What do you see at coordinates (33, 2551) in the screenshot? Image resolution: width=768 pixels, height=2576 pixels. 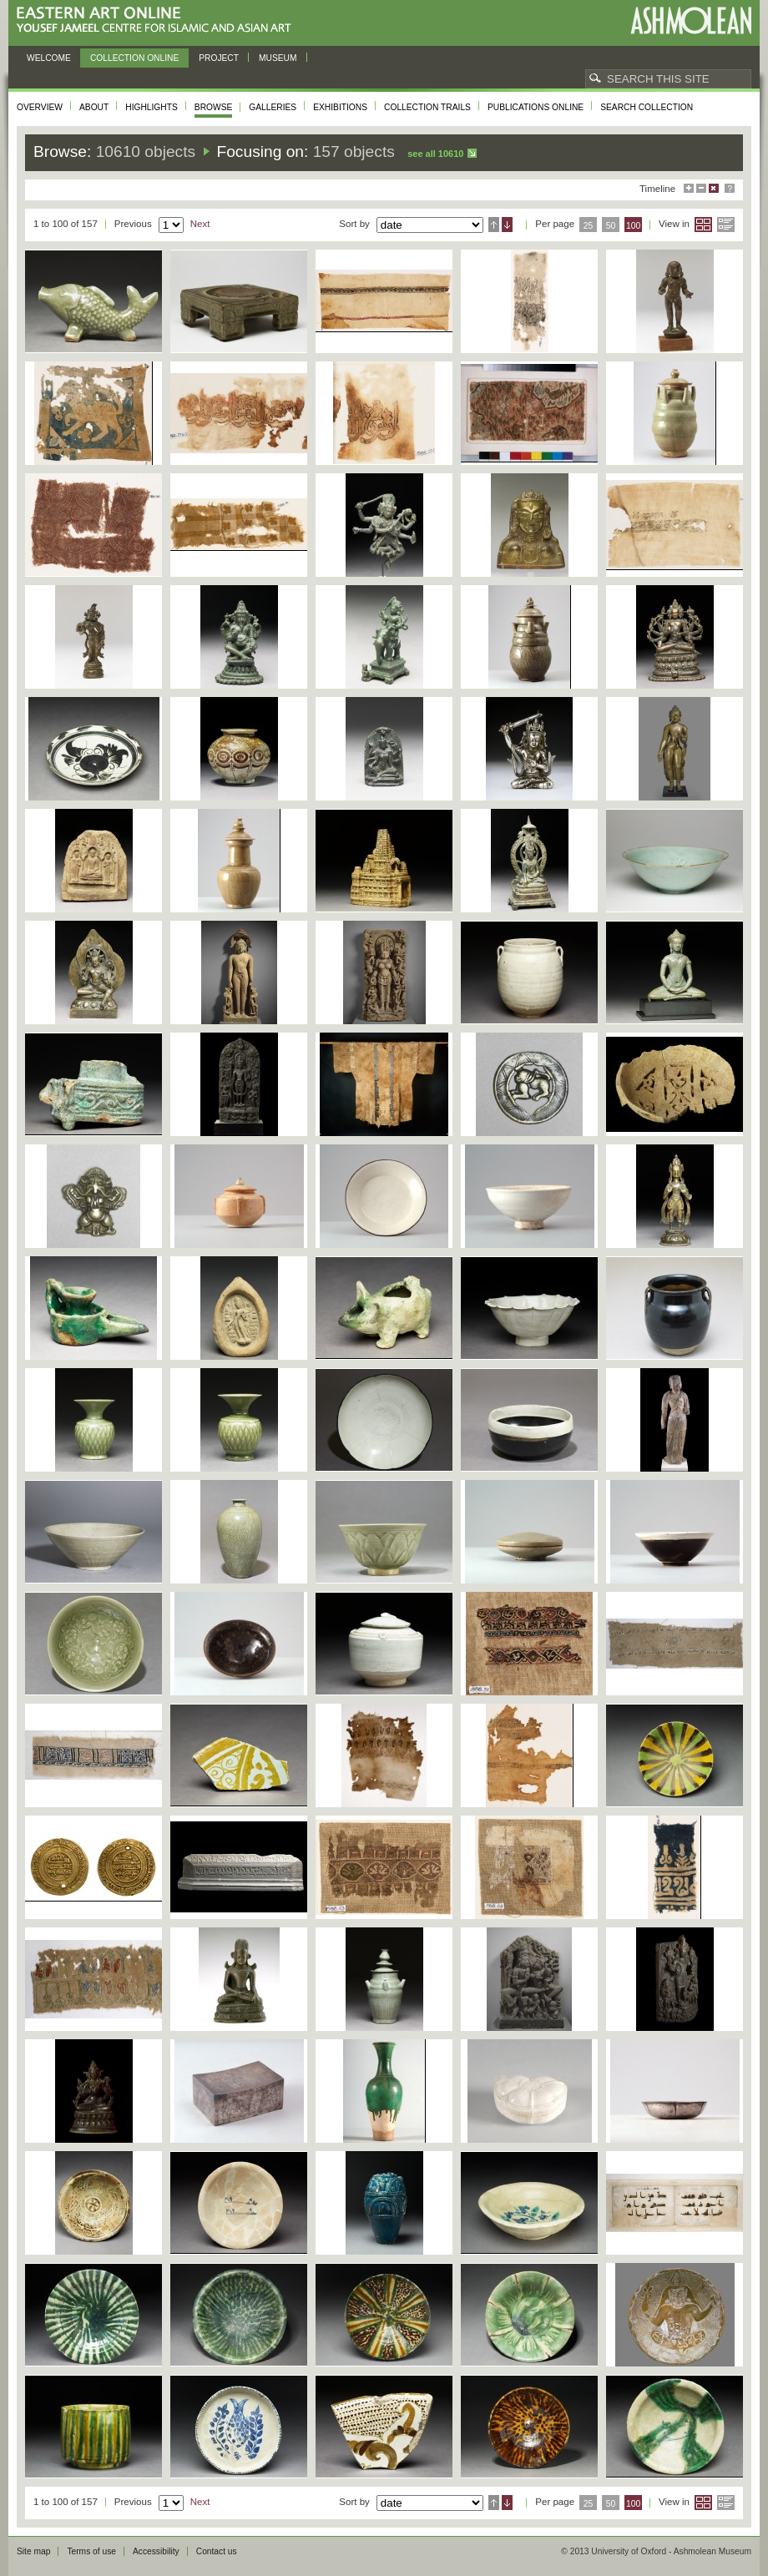 I see `Site map` at bounding box center [33, 2551].